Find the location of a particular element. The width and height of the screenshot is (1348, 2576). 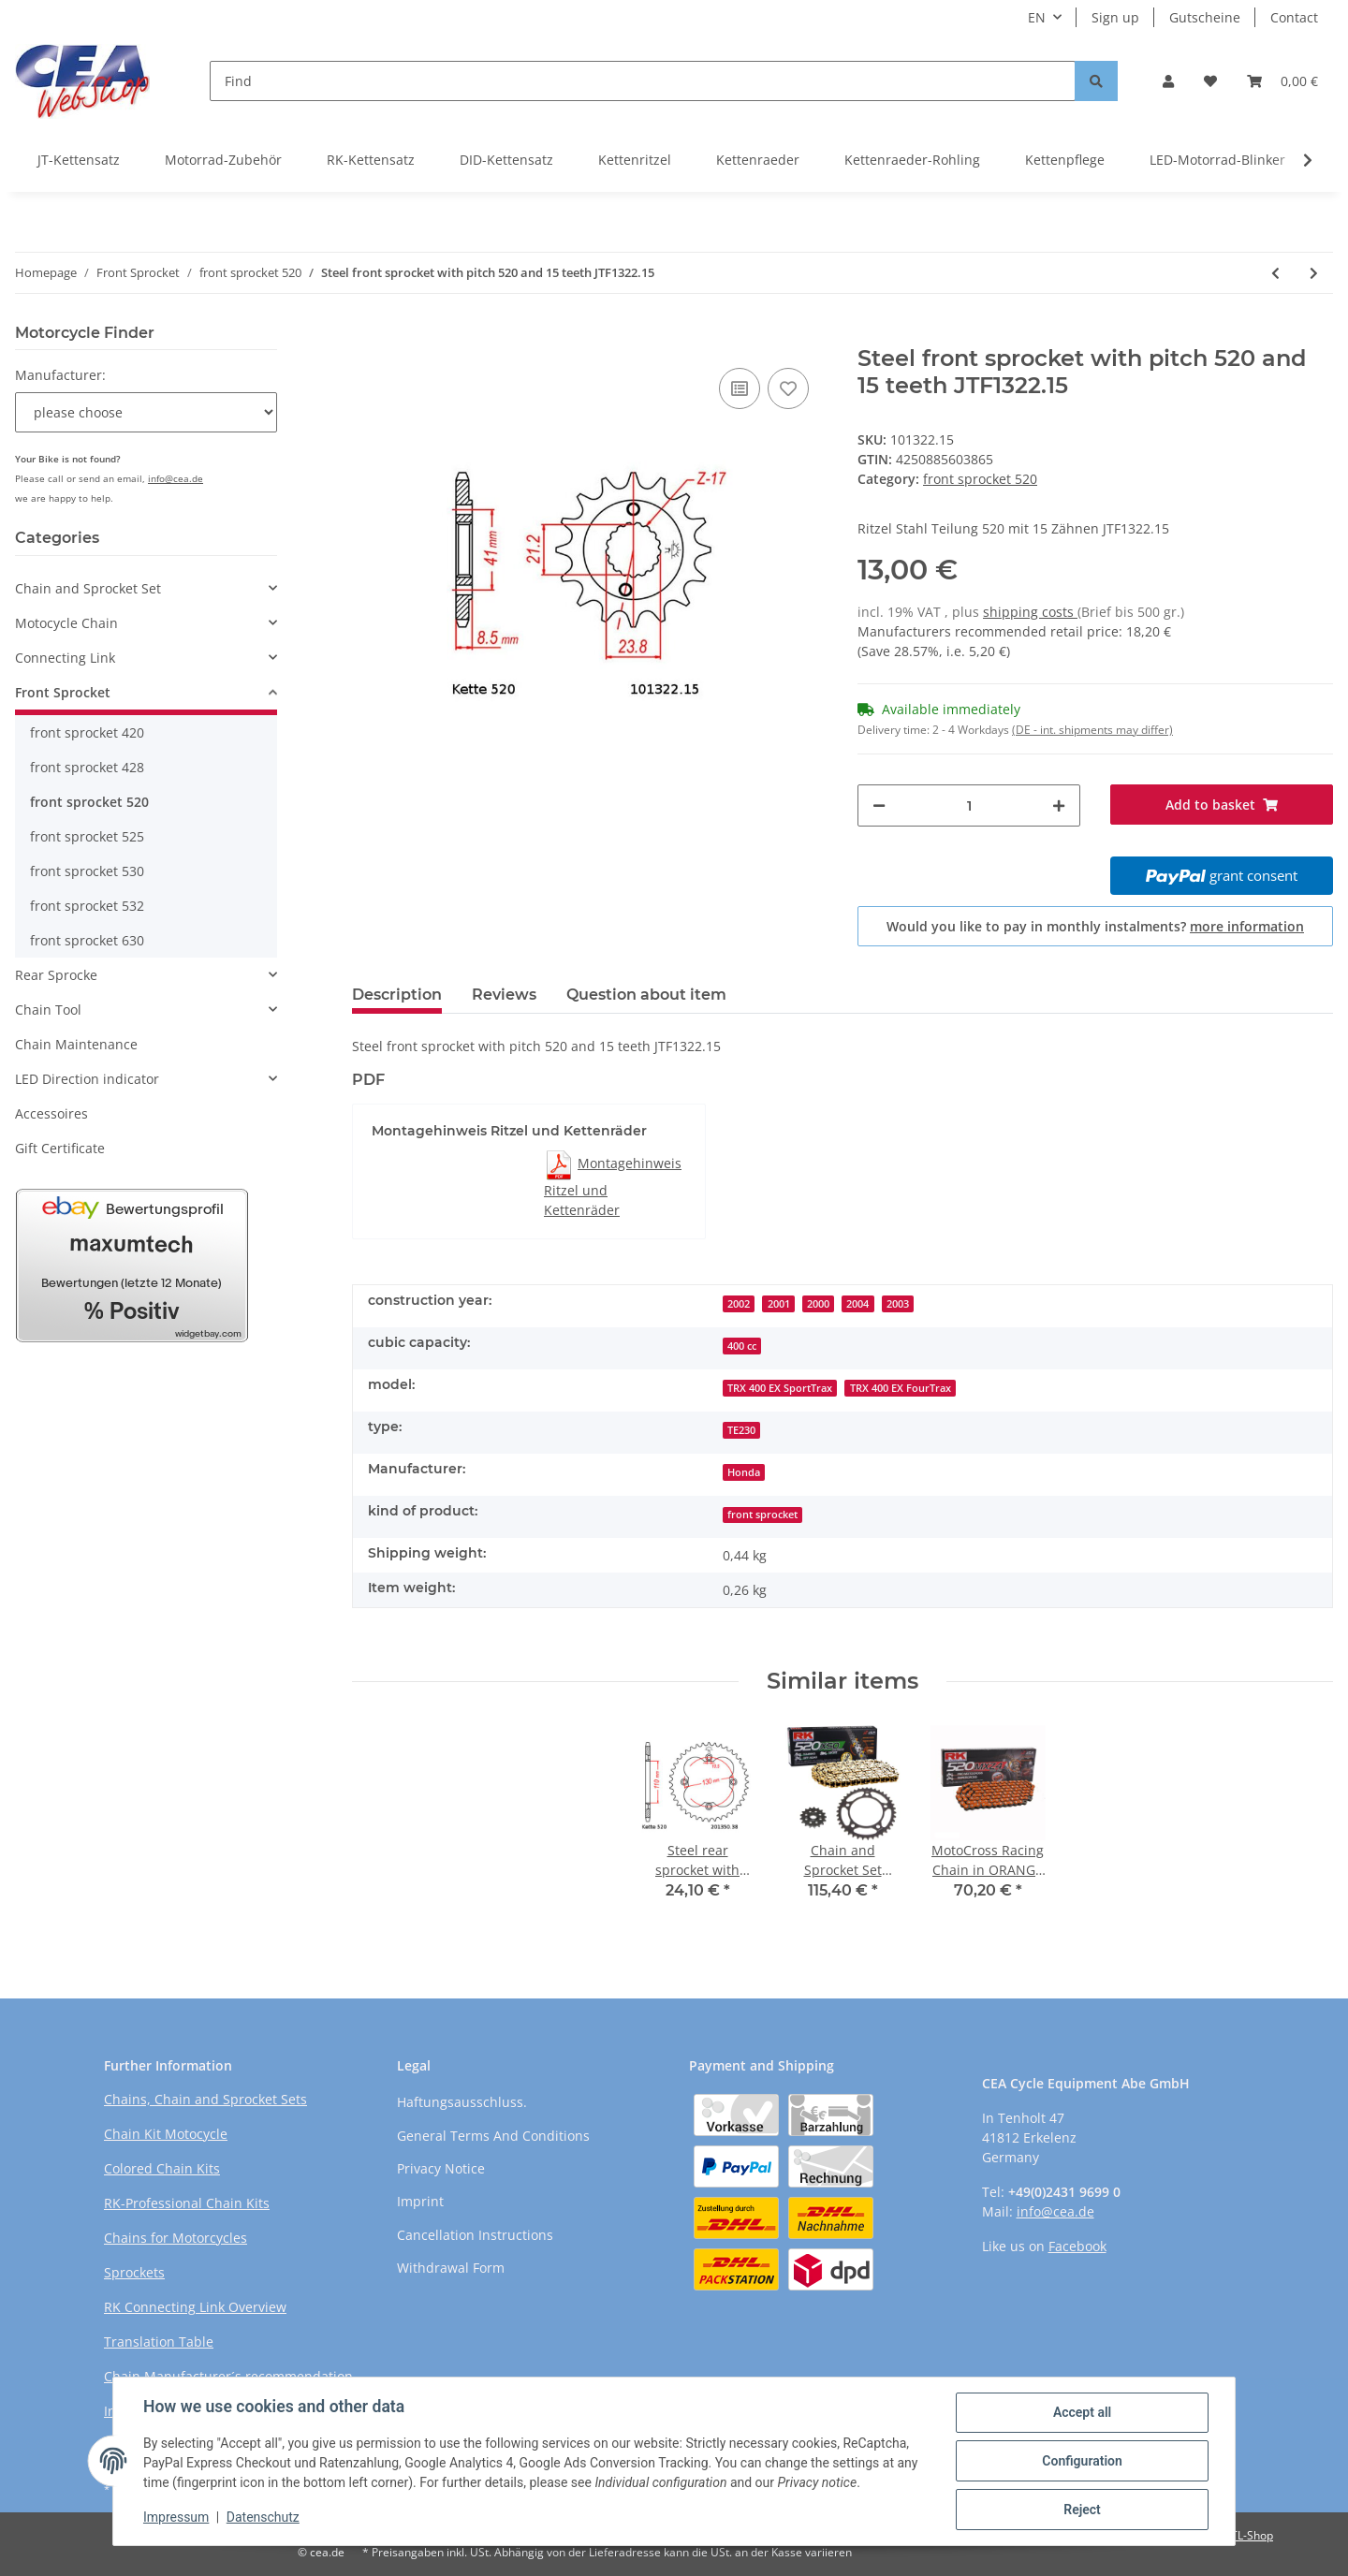

Gift Certificate is located at coordinates (60, 1148).